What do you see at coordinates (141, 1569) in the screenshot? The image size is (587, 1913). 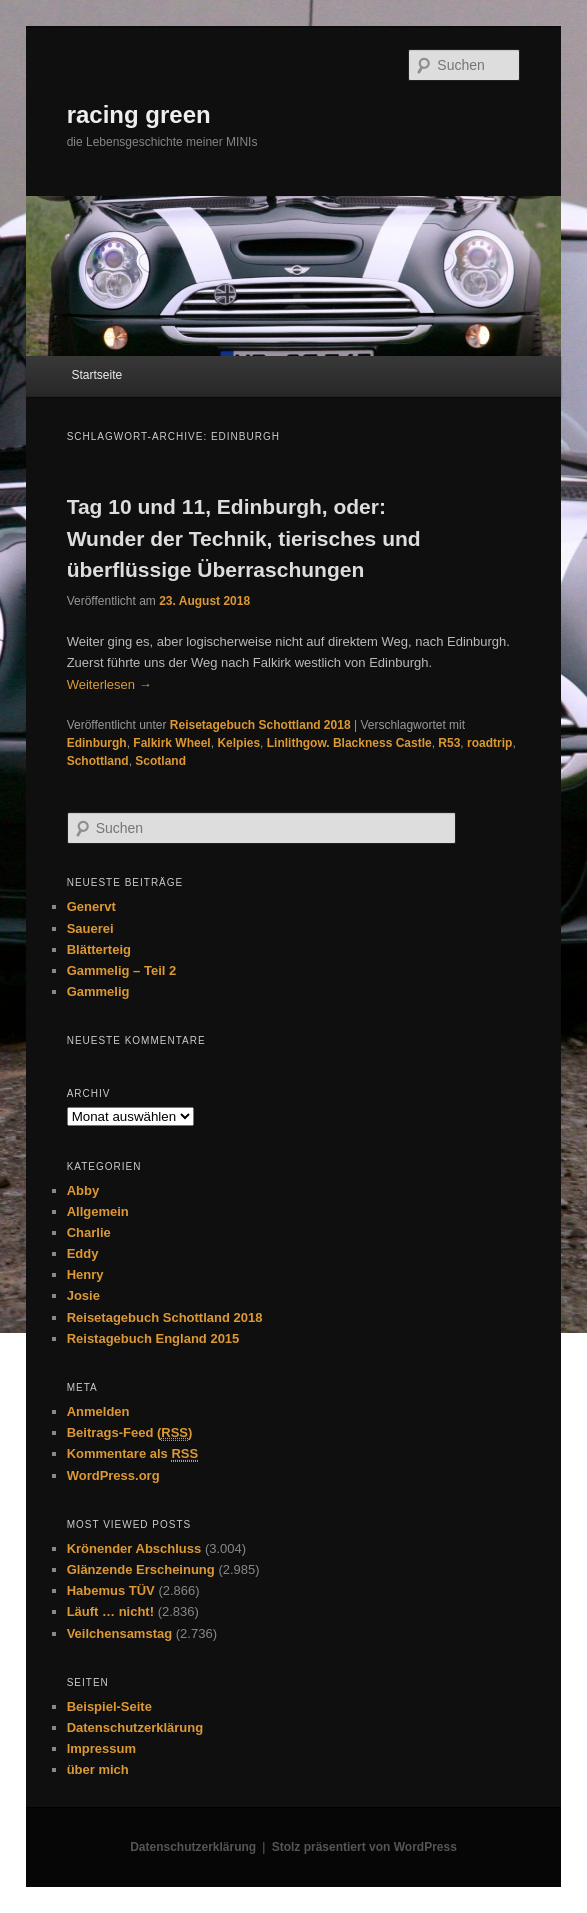 I see `Glänzende Erscheinung` at bounding box center [141, 1569].